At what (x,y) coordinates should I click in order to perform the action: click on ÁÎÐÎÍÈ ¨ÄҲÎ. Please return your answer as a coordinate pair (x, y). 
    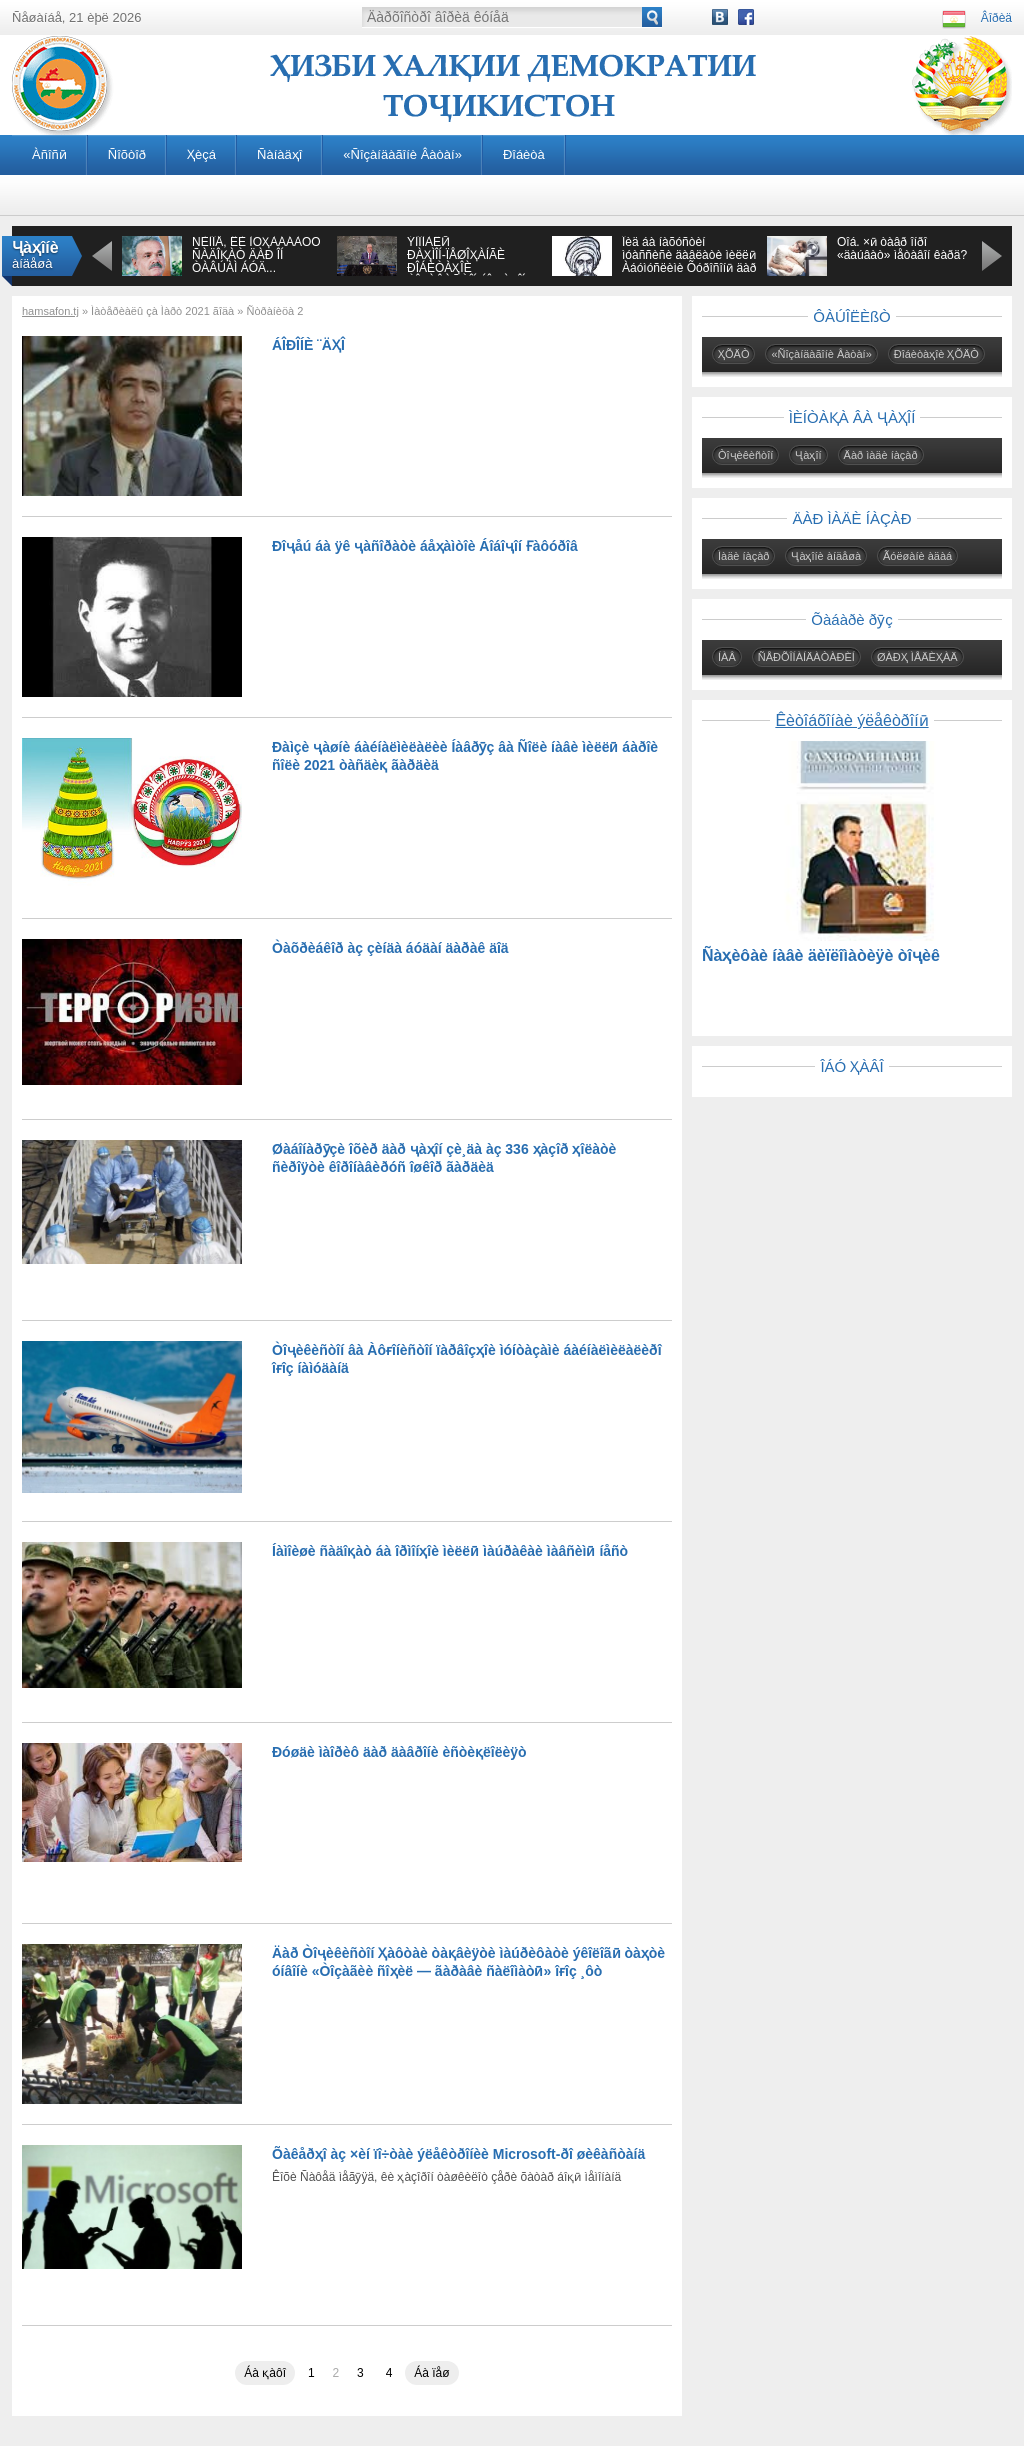
    Looking at the image, I should click on (308, 345).